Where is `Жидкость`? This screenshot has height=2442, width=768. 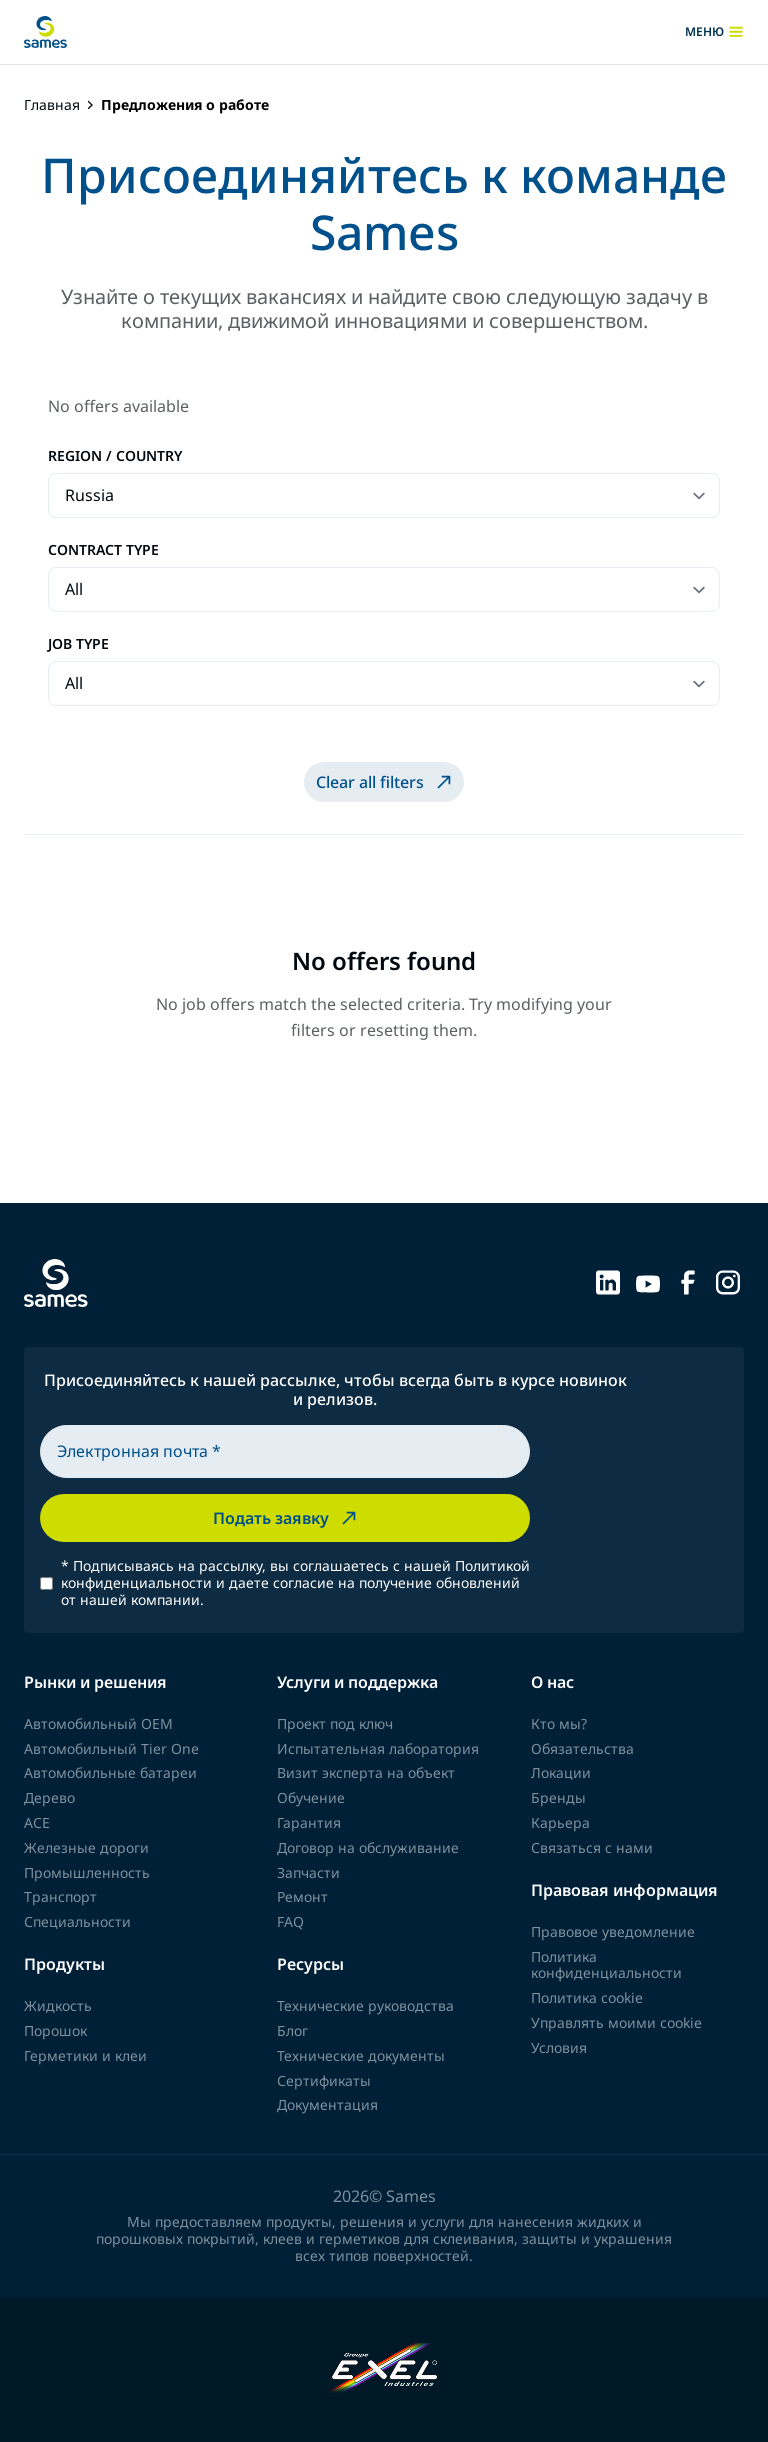 Жидкость is located at coordinates (58, 2005).